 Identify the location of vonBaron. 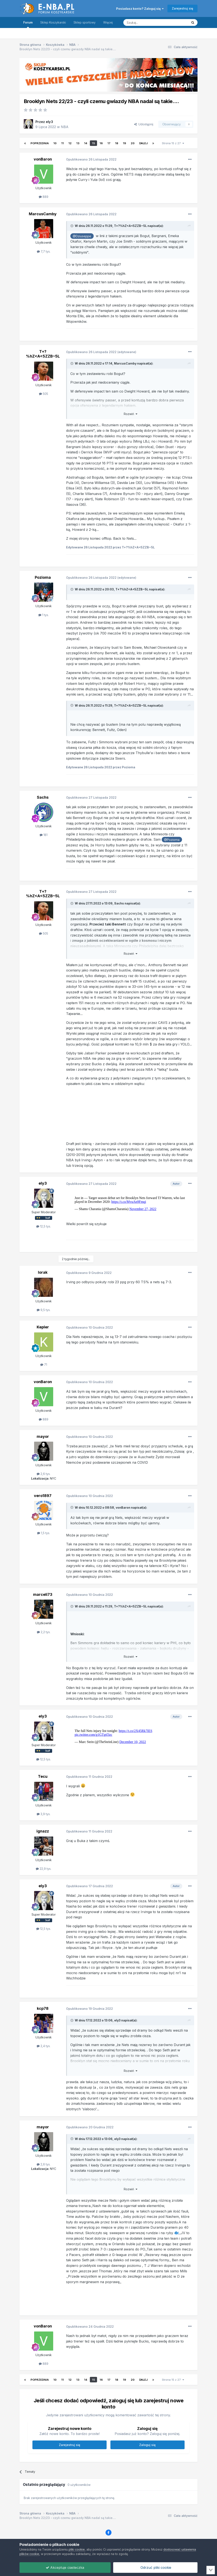
(43, 159).